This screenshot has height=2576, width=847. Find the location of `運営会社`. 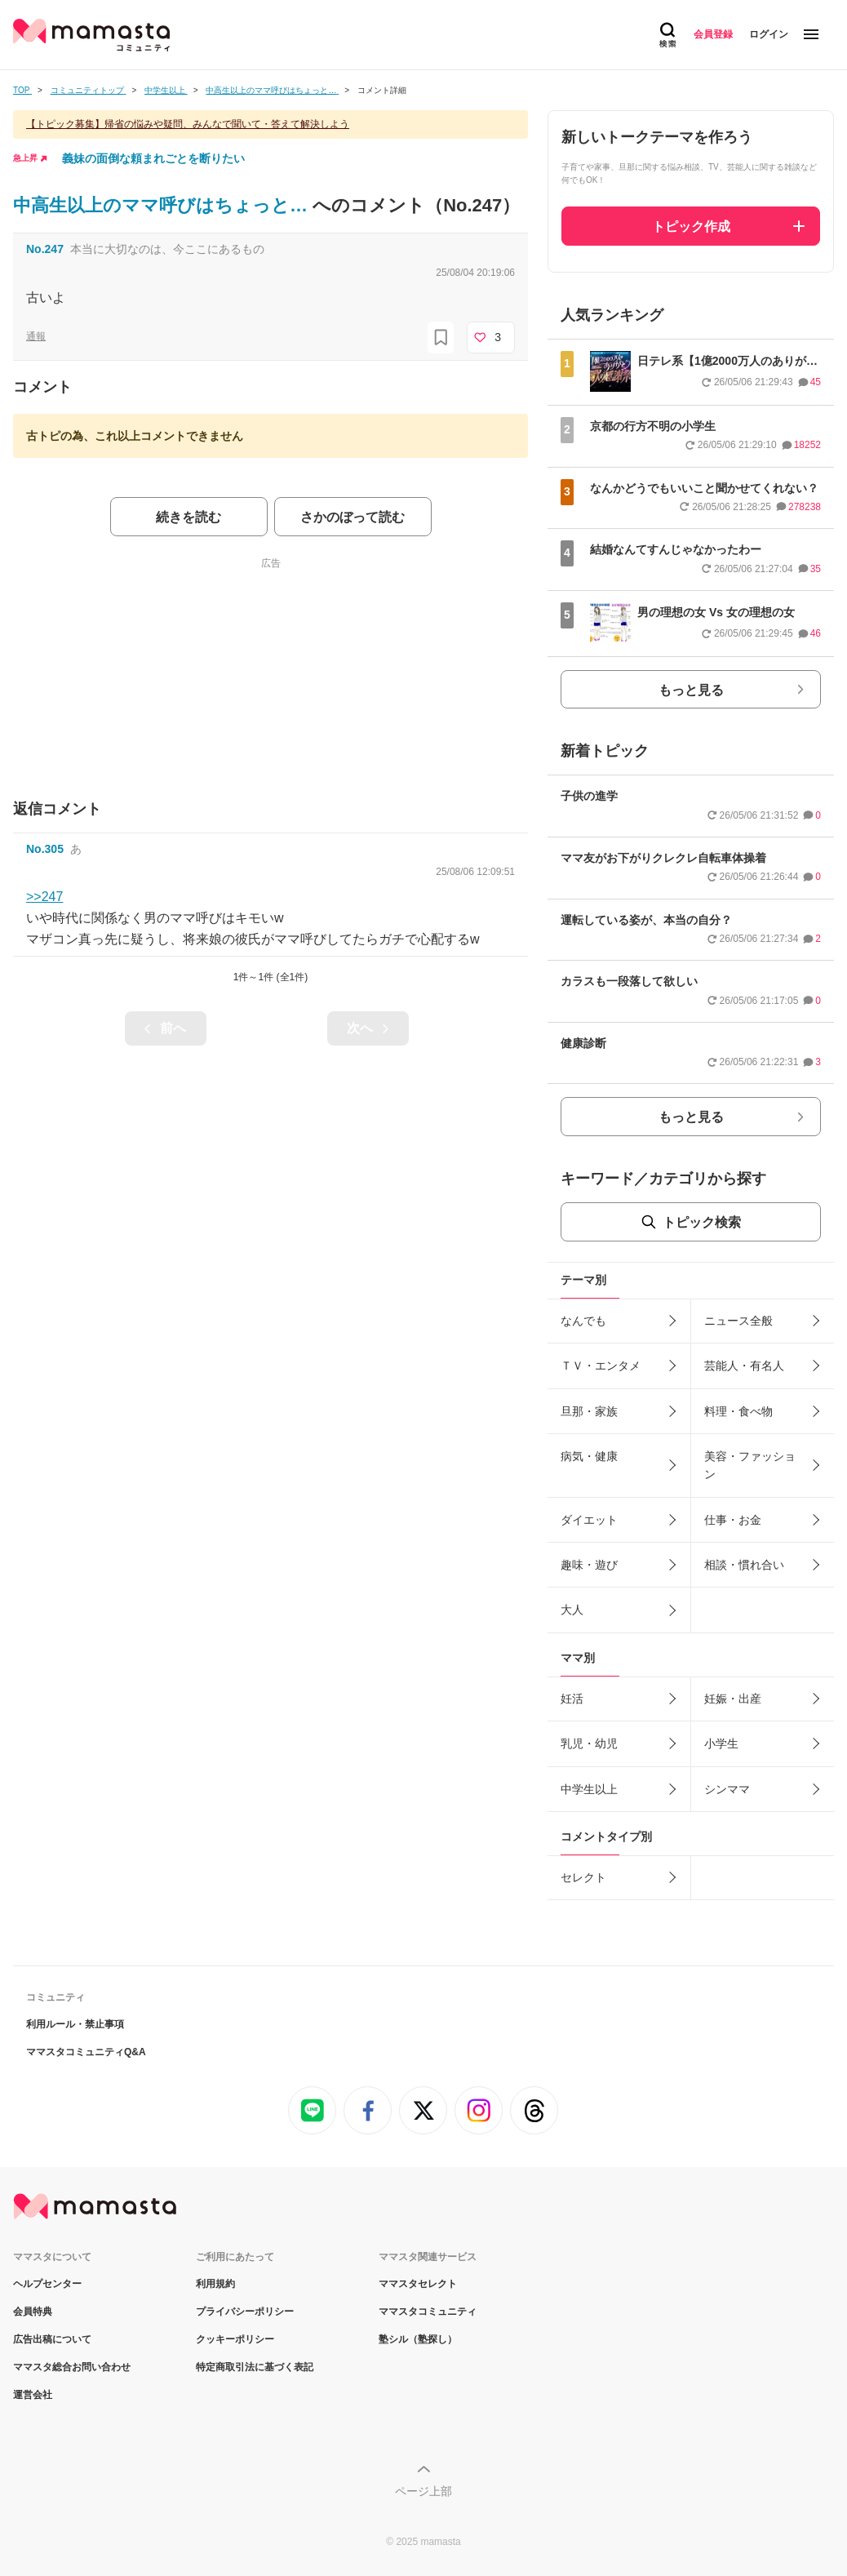

運営会社 is located at coordinates (32, 2395).